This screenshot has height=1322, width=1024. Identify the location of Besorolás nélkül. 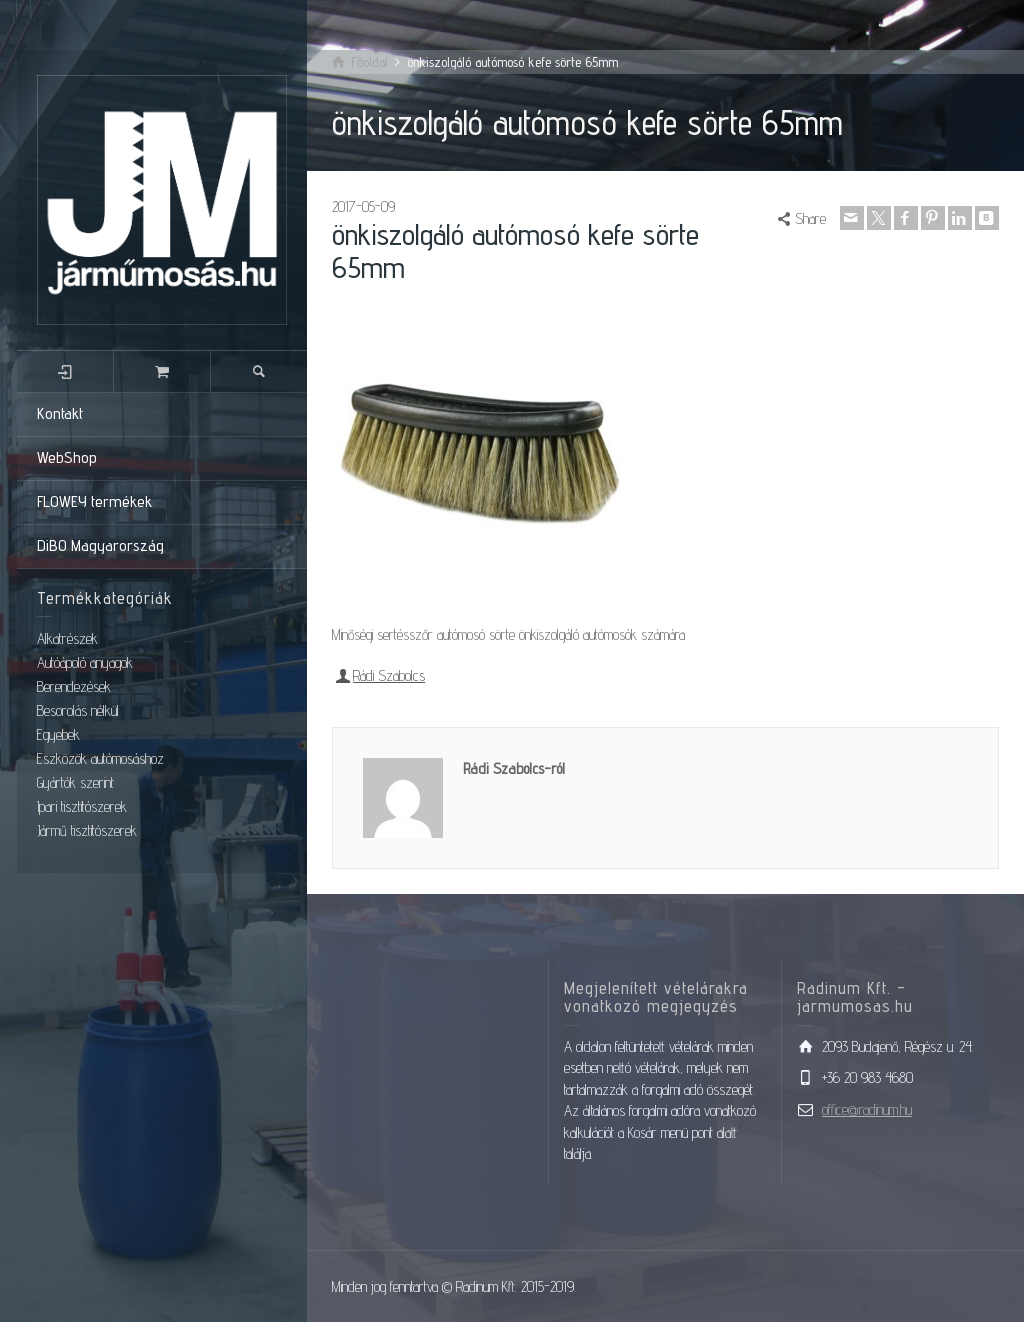
(78, 710).